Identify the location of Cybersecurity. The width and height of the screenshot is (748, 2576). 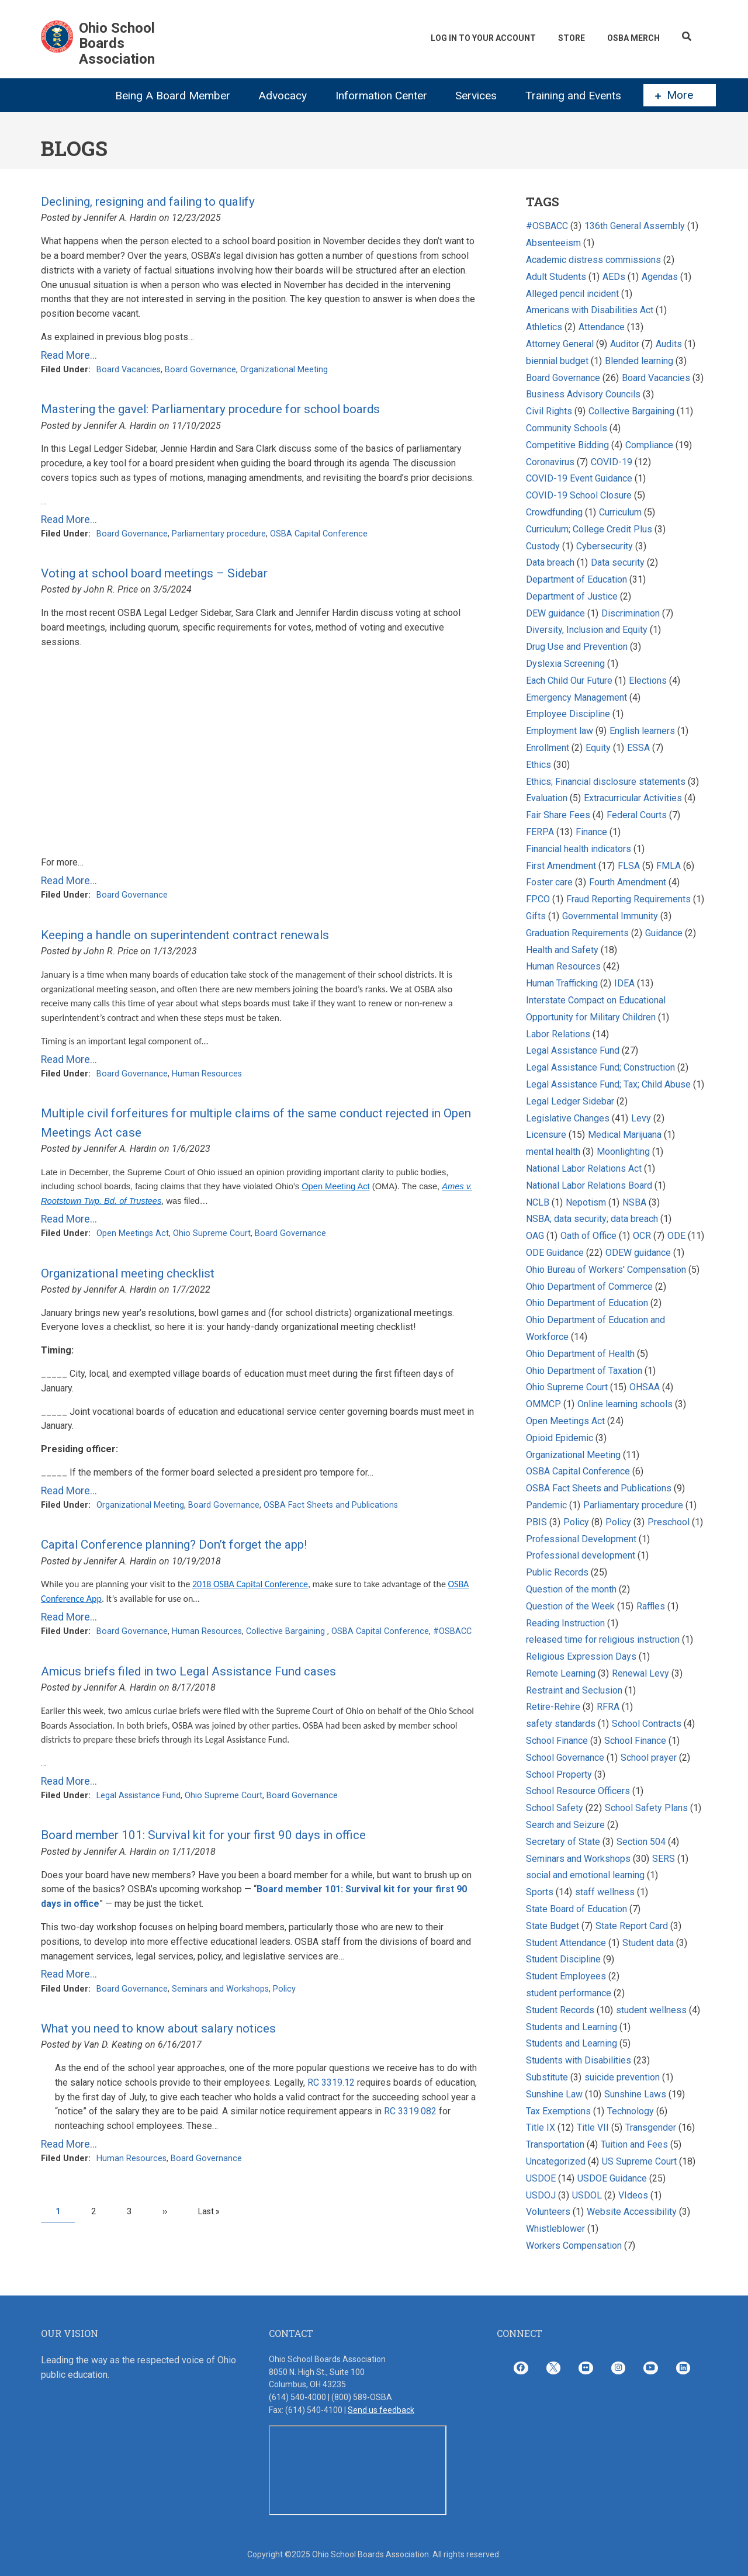
(604, 546).